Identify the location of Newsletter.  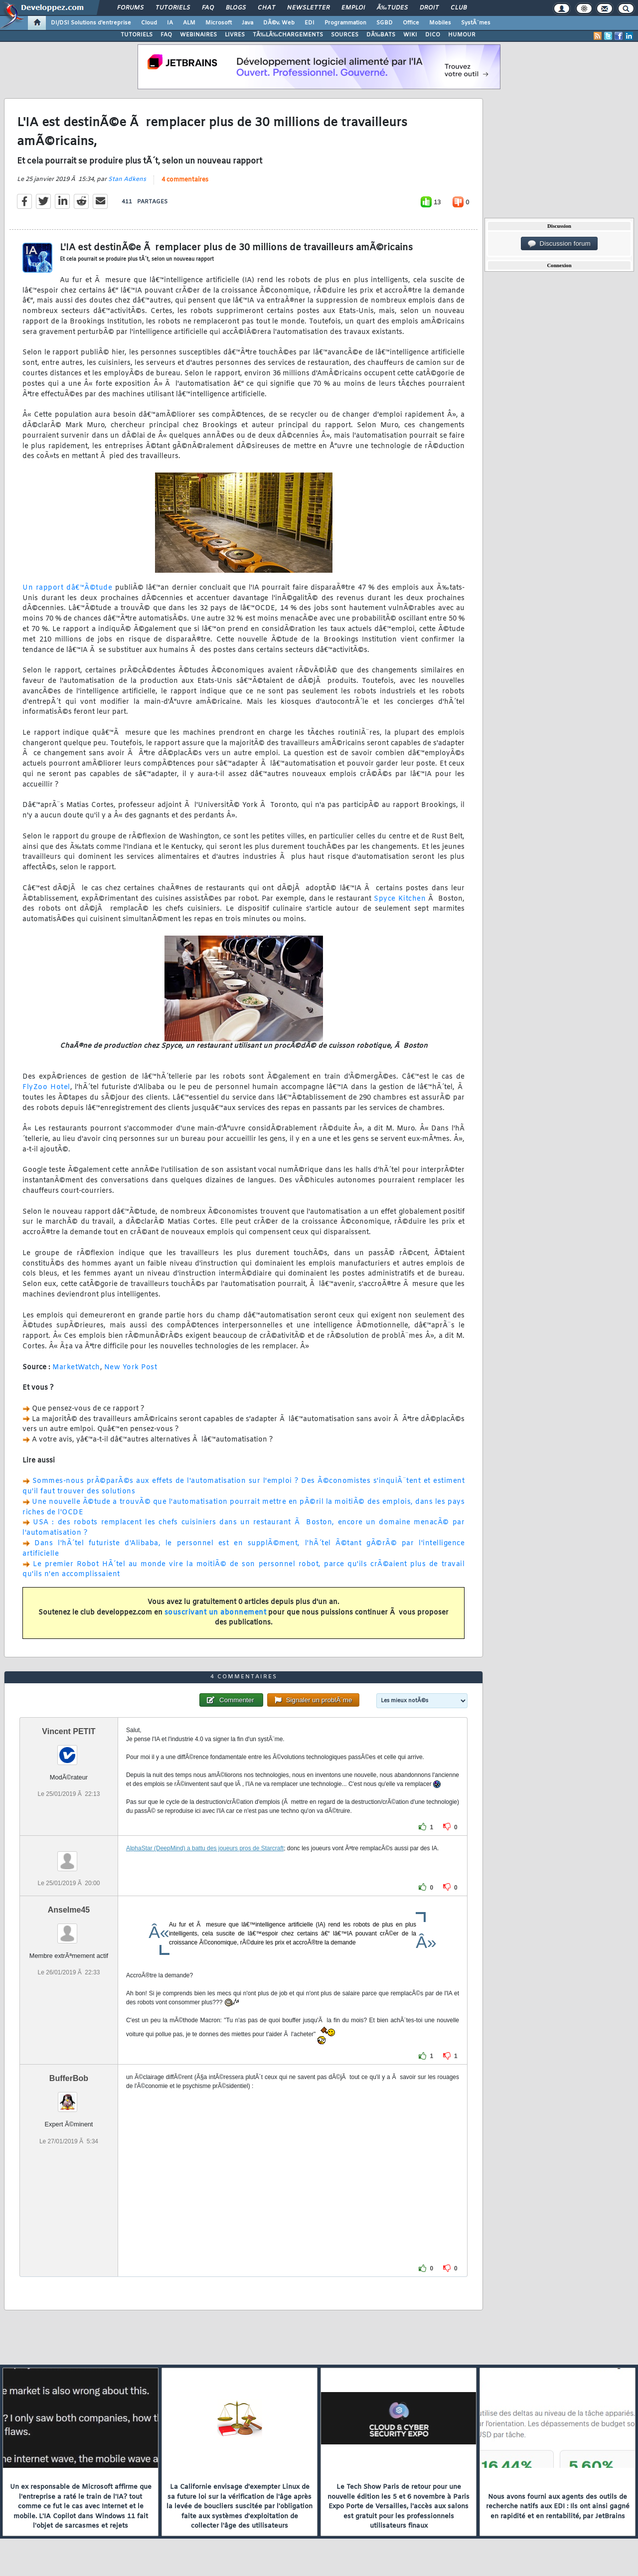
(308, 8).